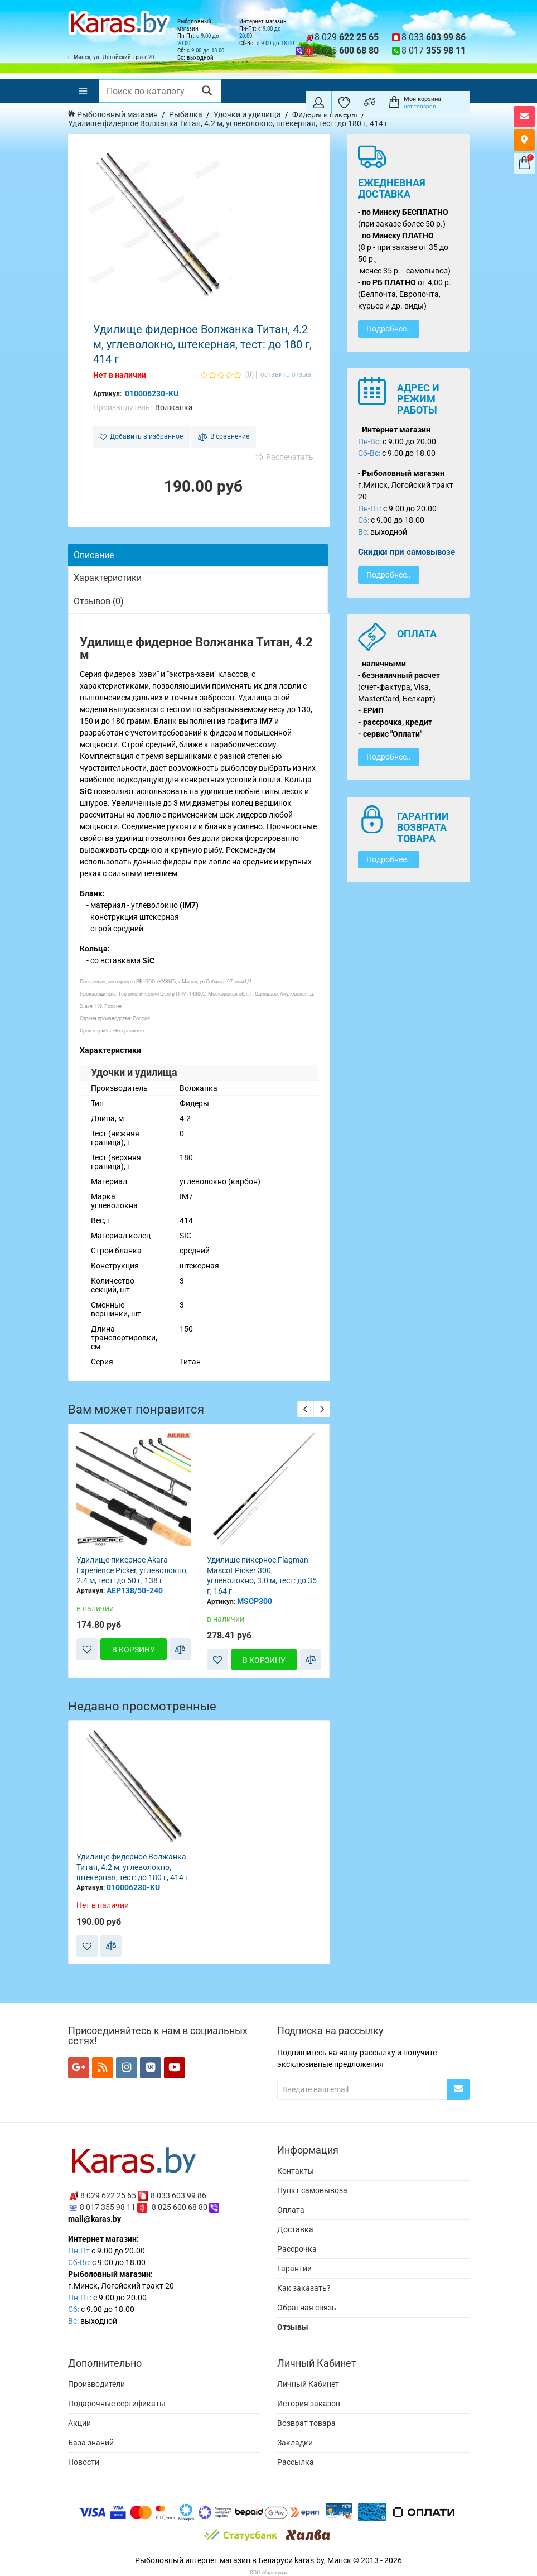 Image resolution: width=537 pixels, height=2576 pixels. Describe the element at coordinates (108, 578) in the screenshot. I see `Характеристики` at that location.